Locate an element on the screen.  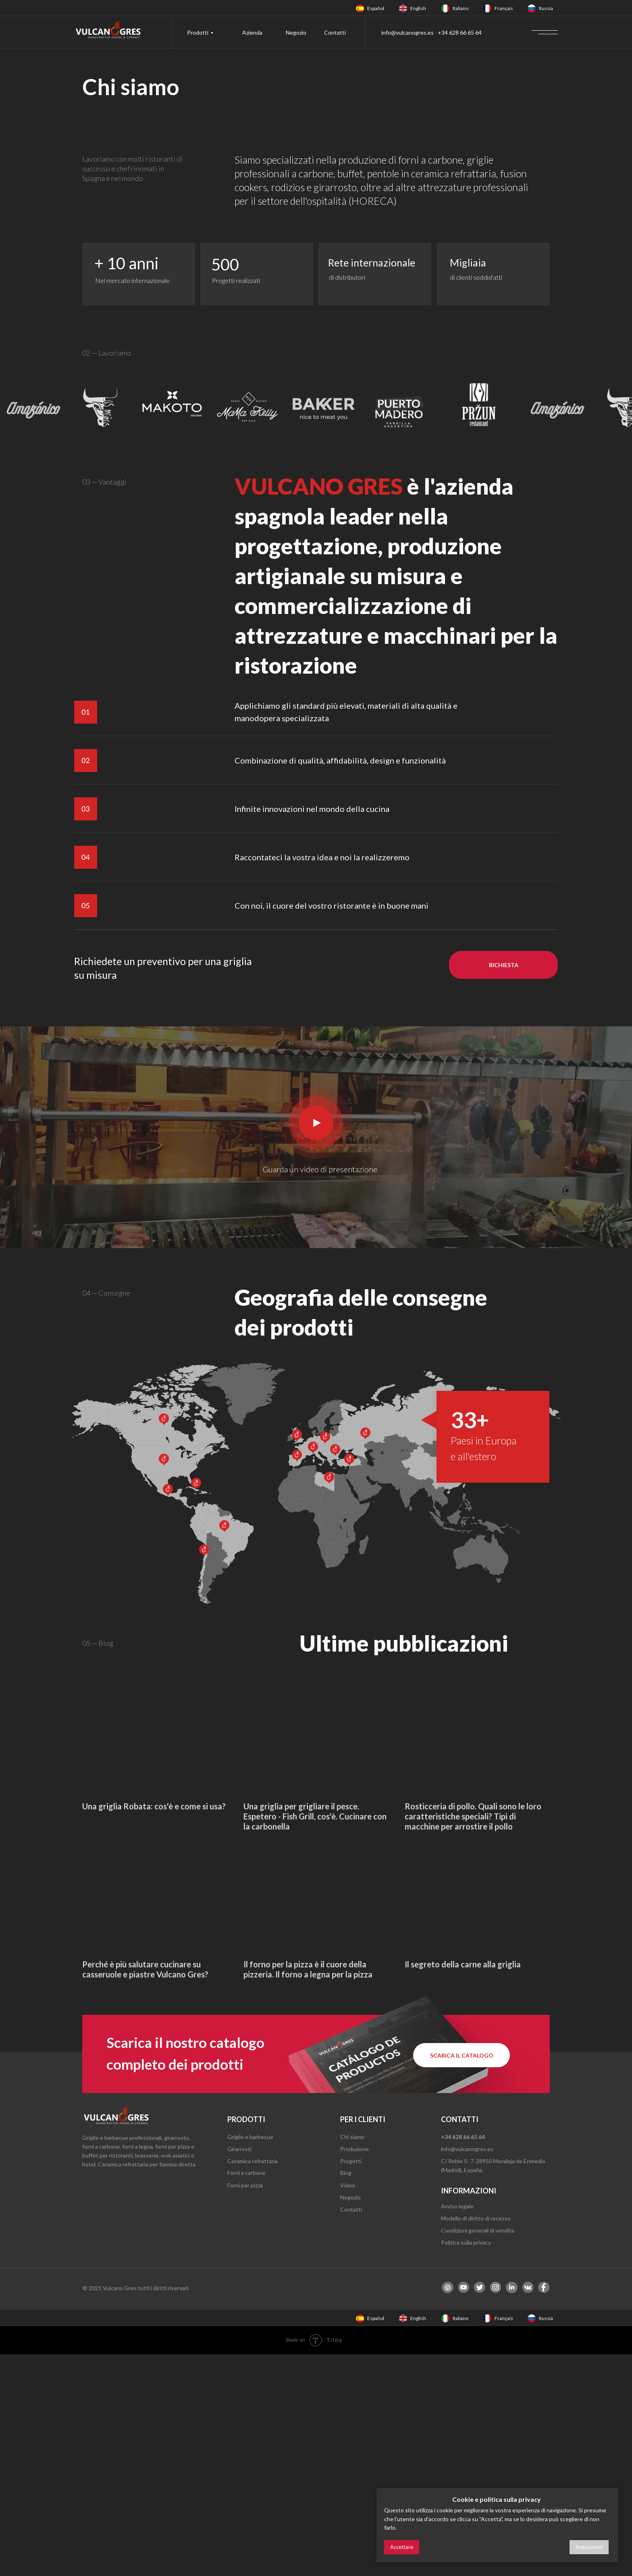
Avviso legale is located at coordinates (457, 2427).